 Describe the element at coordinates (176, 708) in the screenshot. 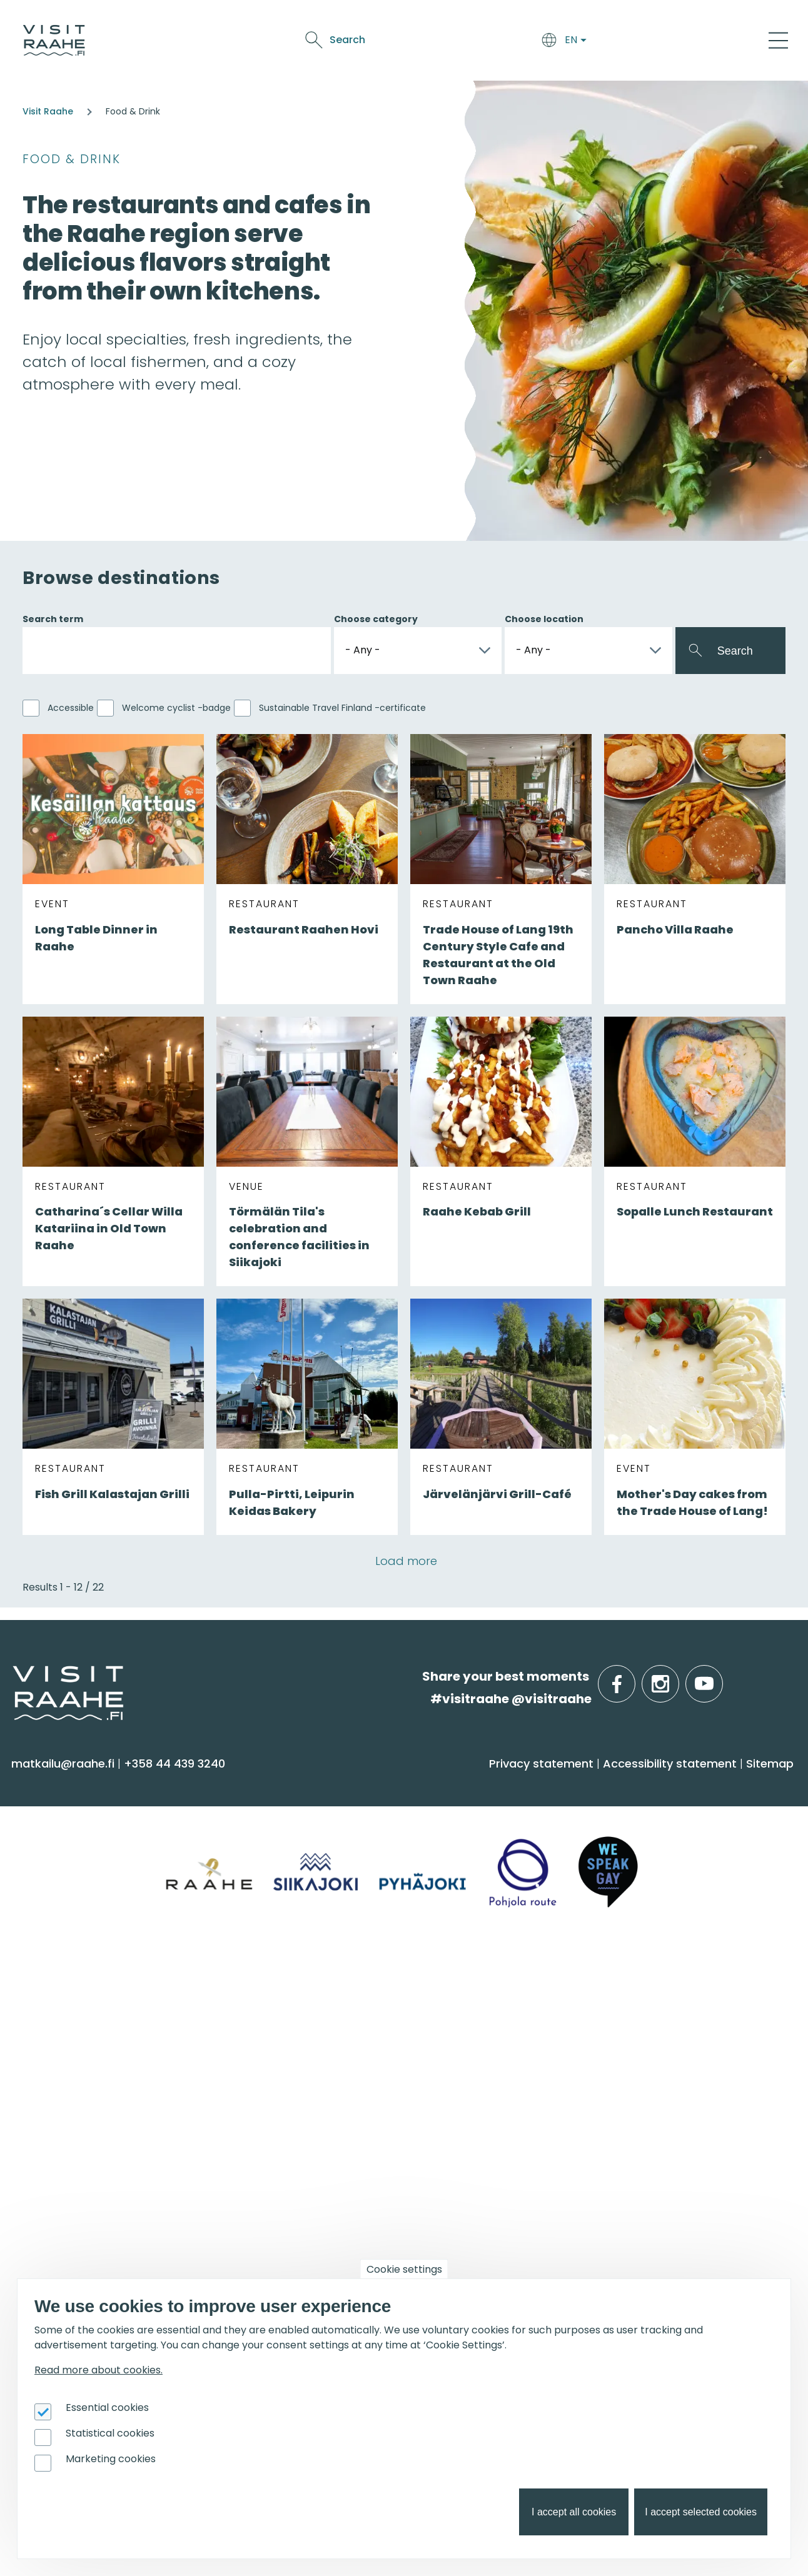

I see `Welcome cyclist -badge` at that location.